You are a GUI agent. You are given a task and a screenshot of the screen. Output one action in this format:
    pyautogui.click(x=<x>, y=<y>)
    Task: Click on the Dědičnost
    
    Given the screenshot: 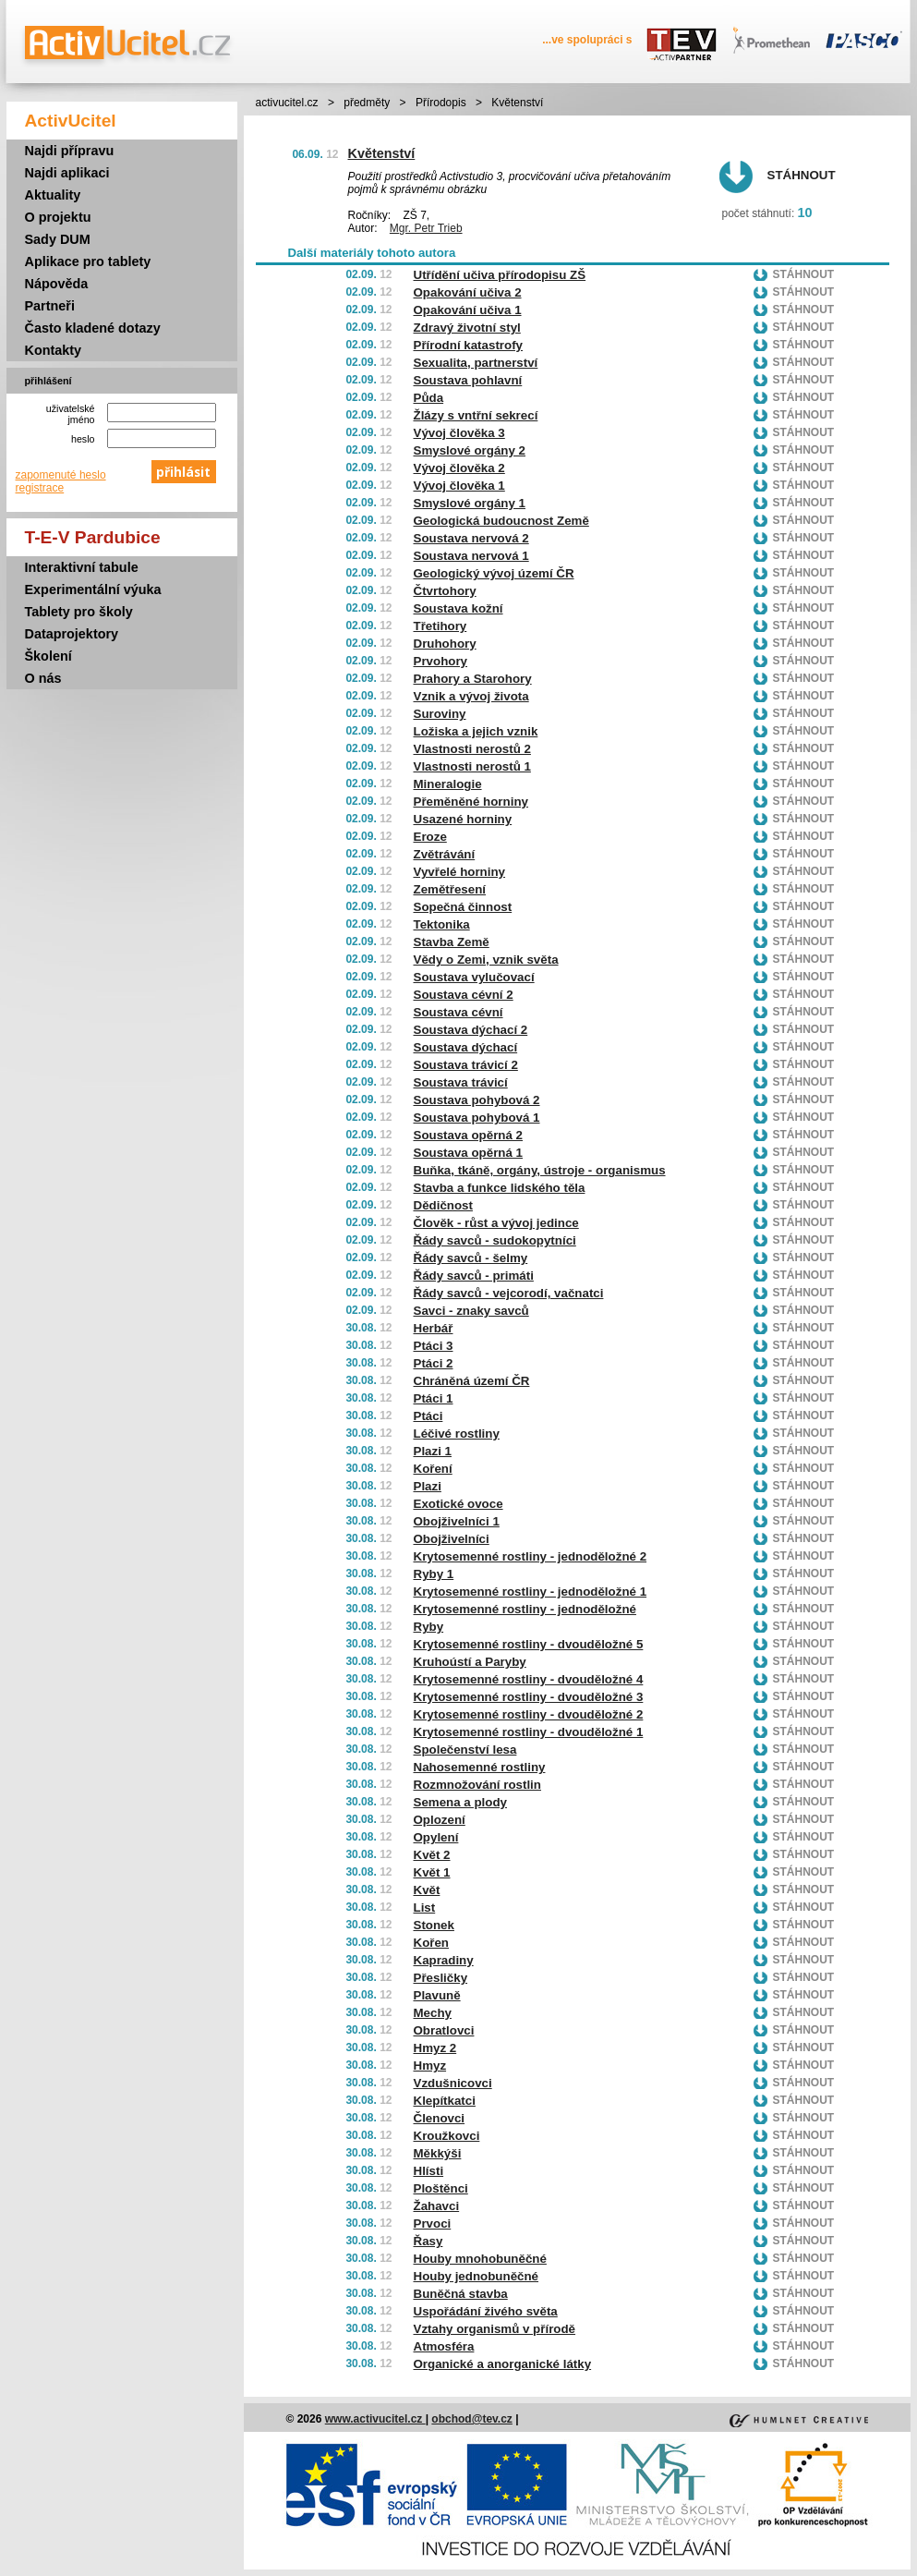 What is the action you would take?
    pyautogui.click(x=443, y=1205)
    